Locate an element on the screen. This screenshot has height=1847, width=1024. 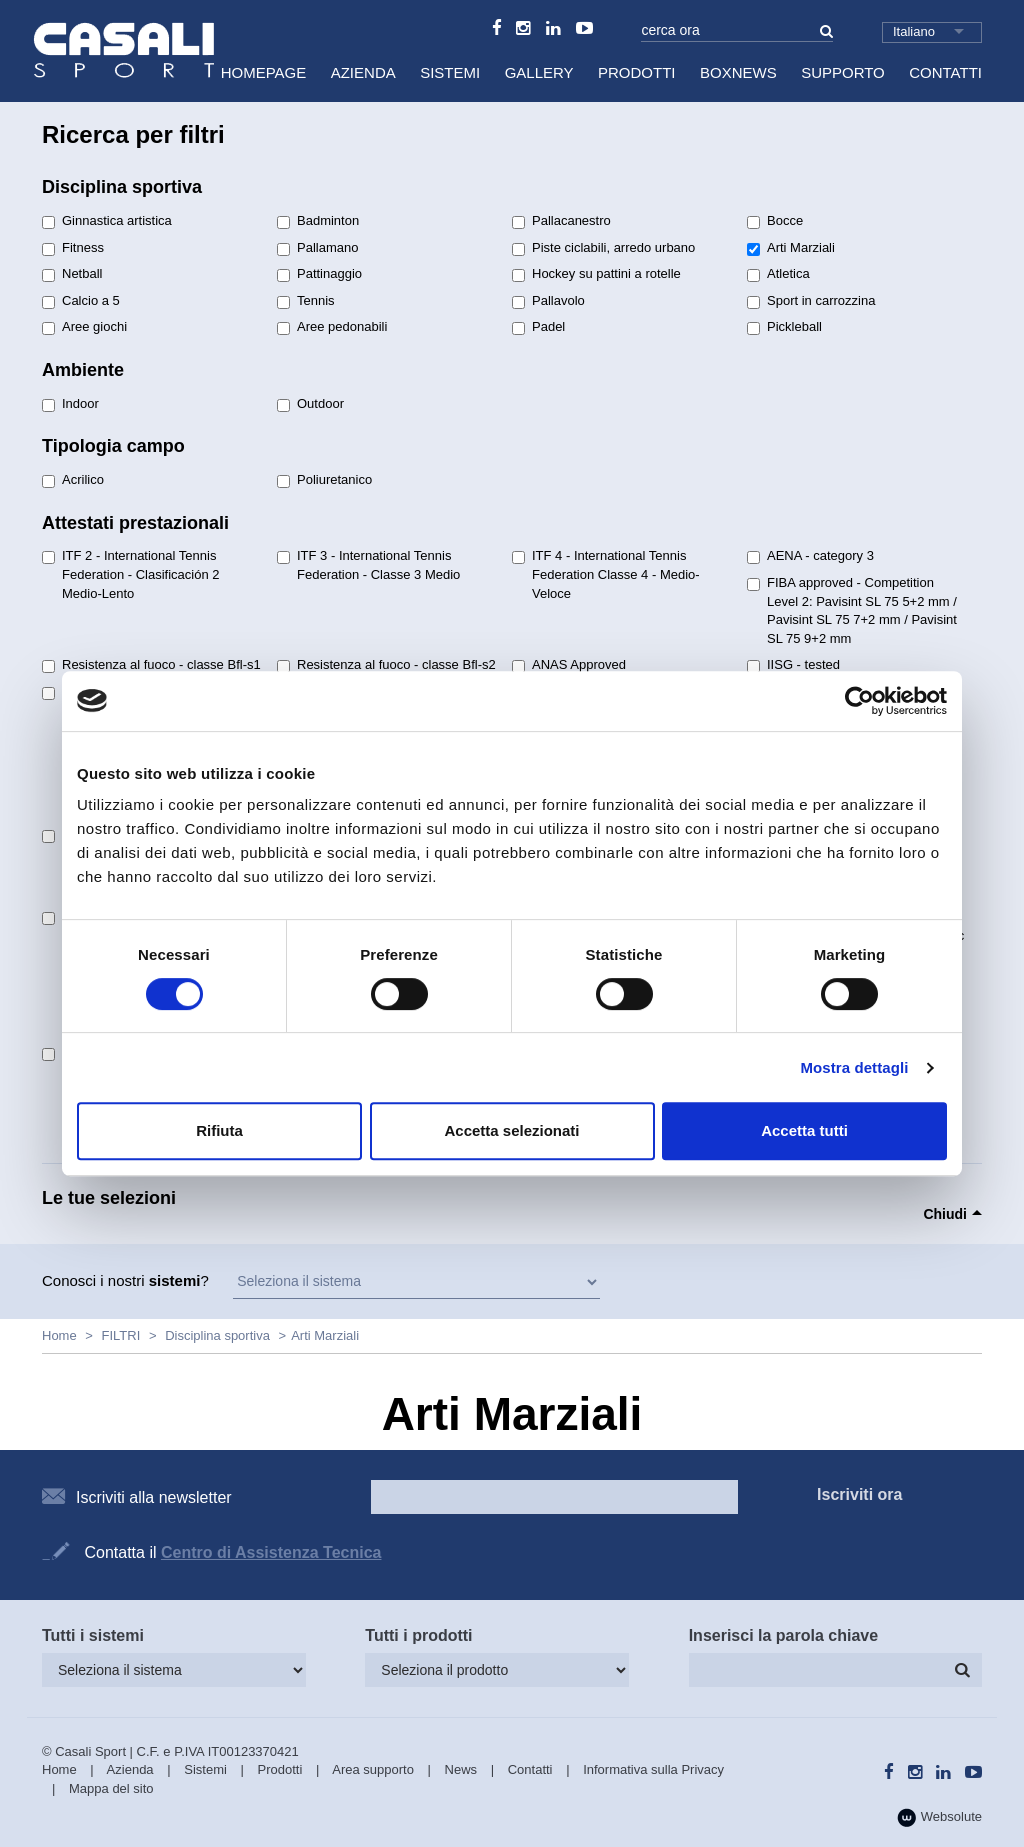
Mostra dettagli is located at coordinates (854, 1067).